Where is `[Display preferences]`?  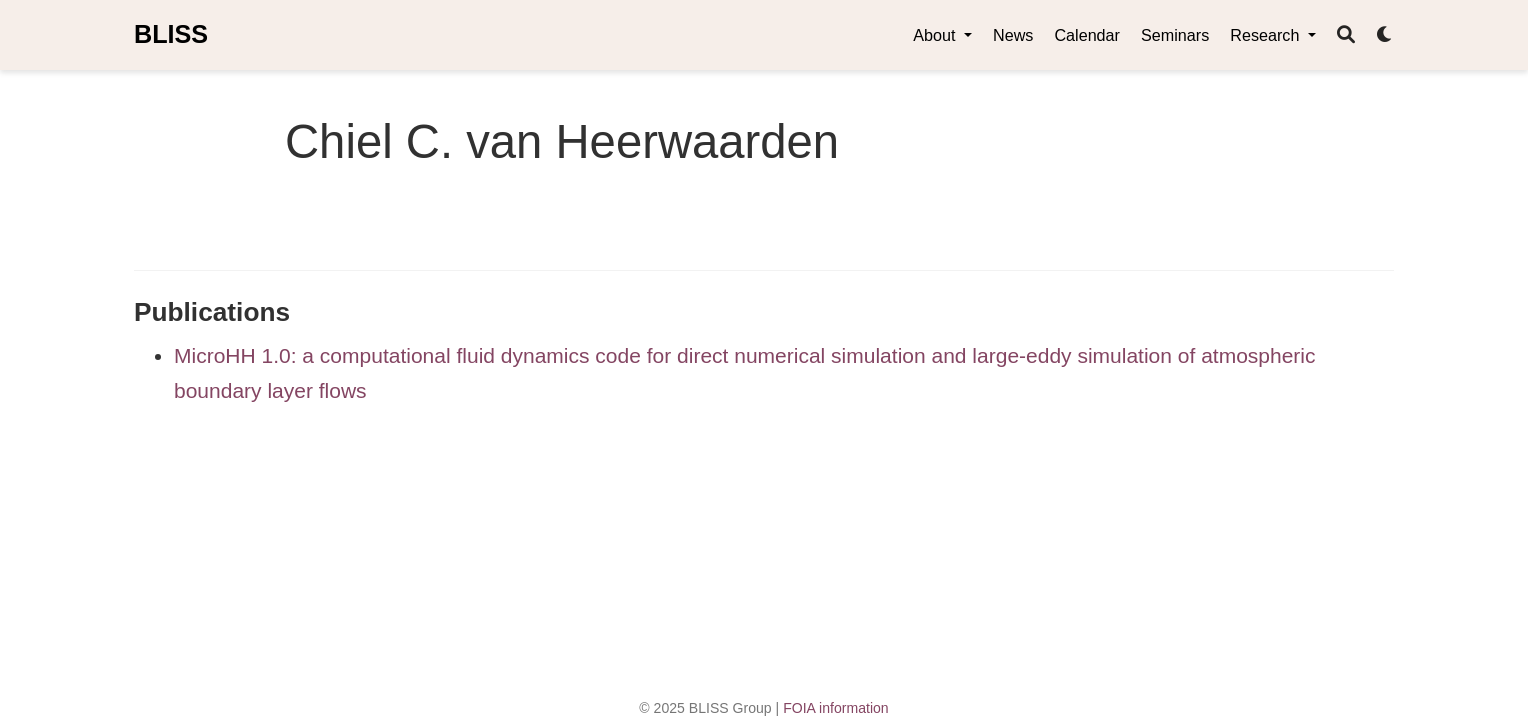 [Display preferences] is located at coordinates (1385, 35).